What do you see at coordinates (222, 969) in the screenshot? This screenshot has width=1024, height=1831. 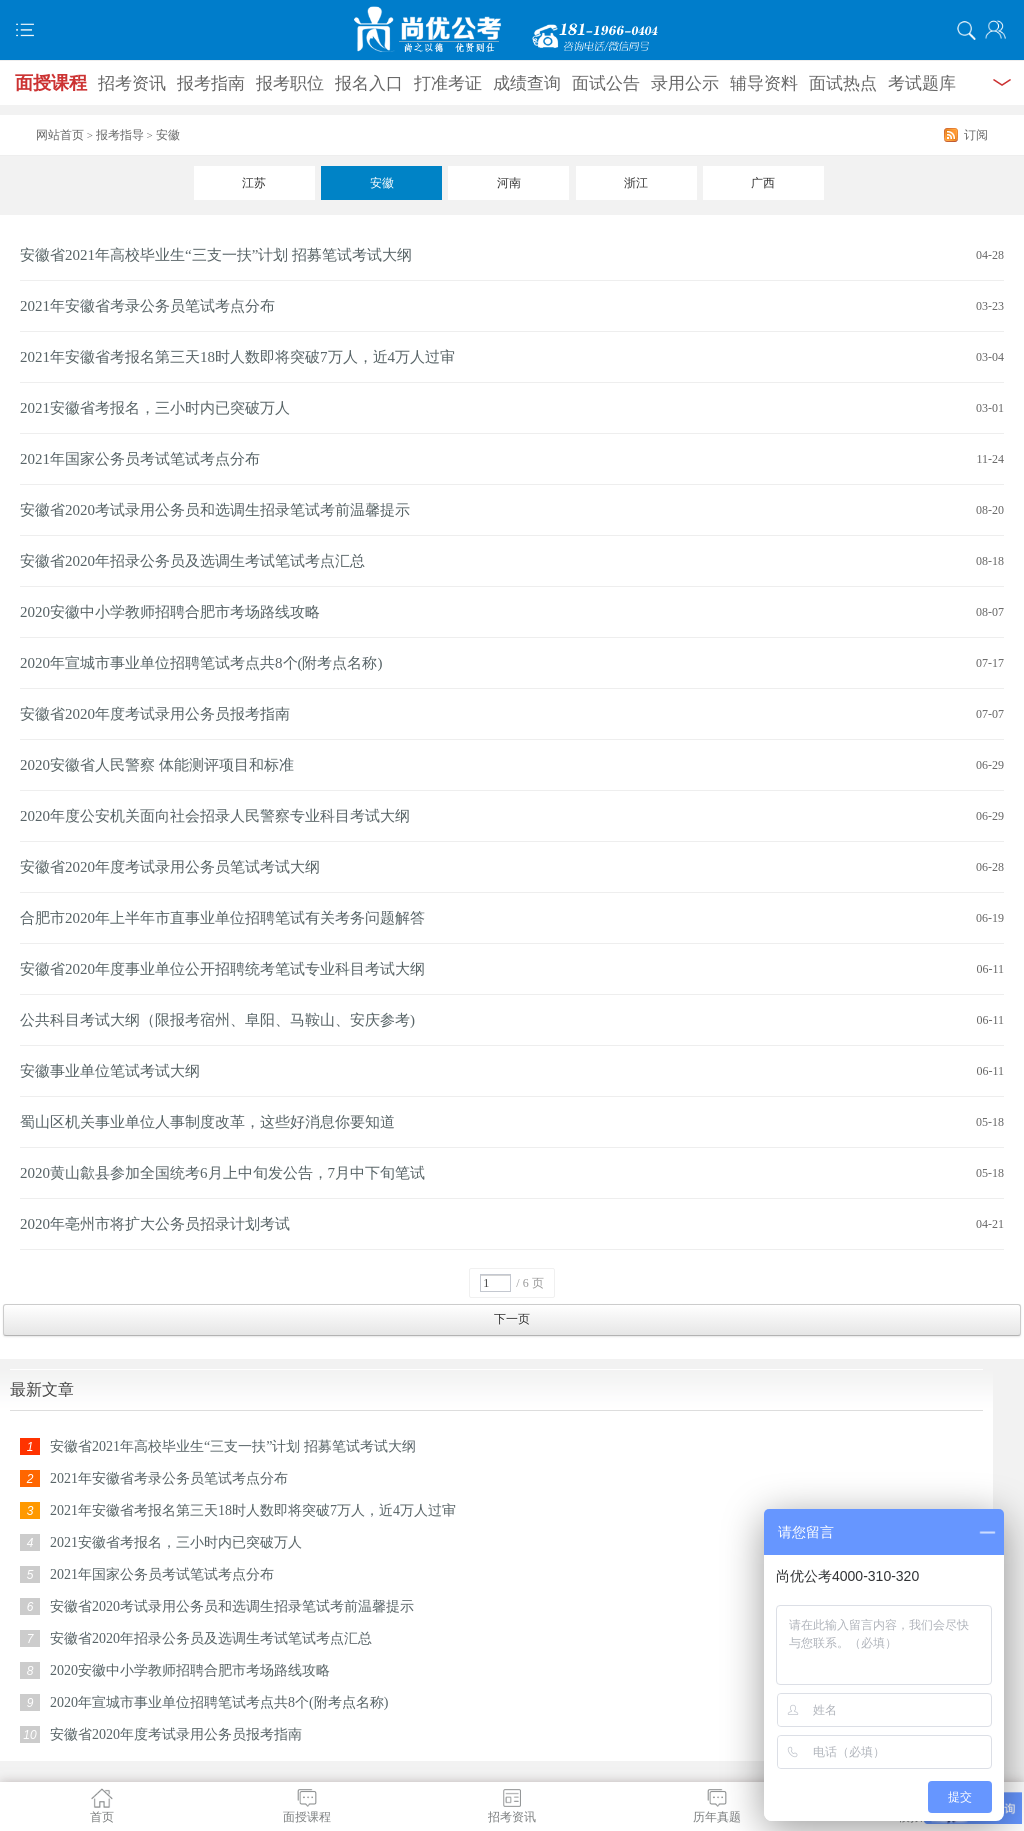 I see `安徽省2020年度事业单位公开招聘统考笔试专业科目考试大纲` at bounding box center [222, 969].